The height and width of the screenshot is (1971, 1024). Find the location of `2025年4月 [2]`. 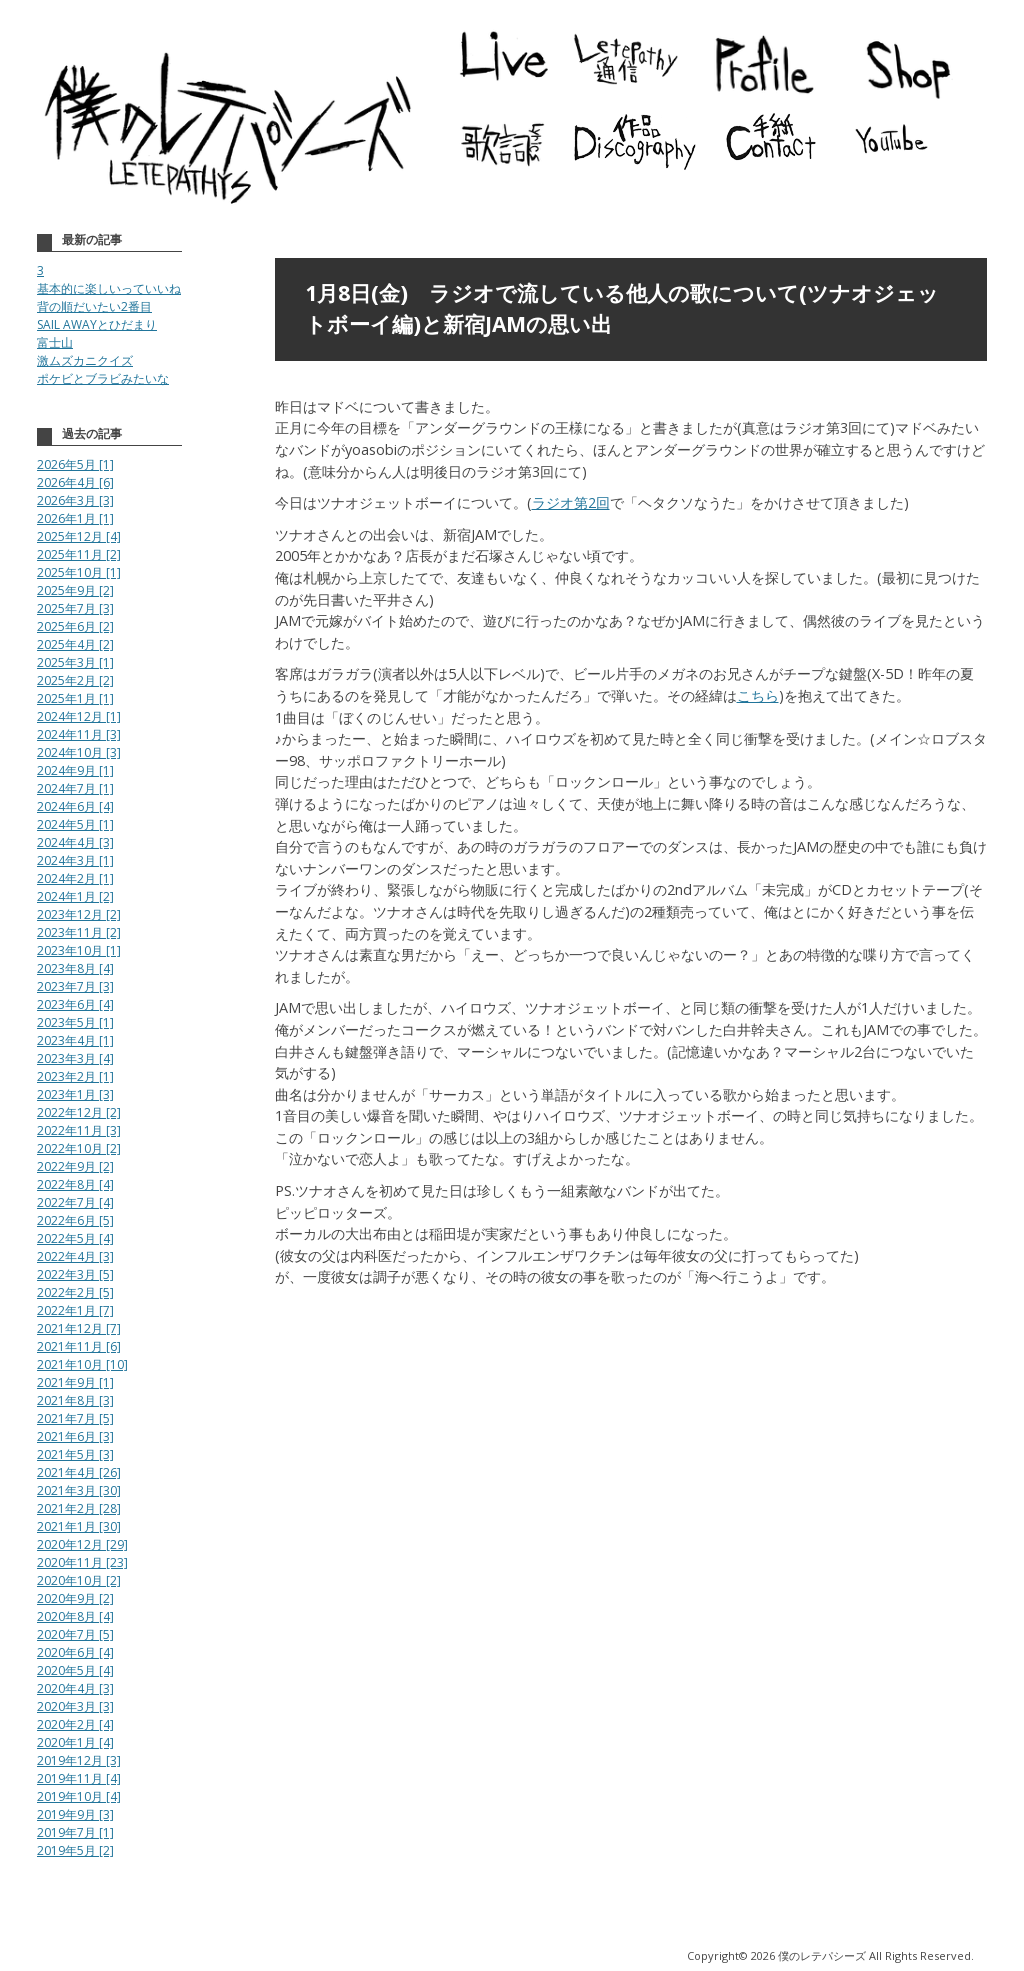

2025年4月 [2] is located at coordinates (75, 644).